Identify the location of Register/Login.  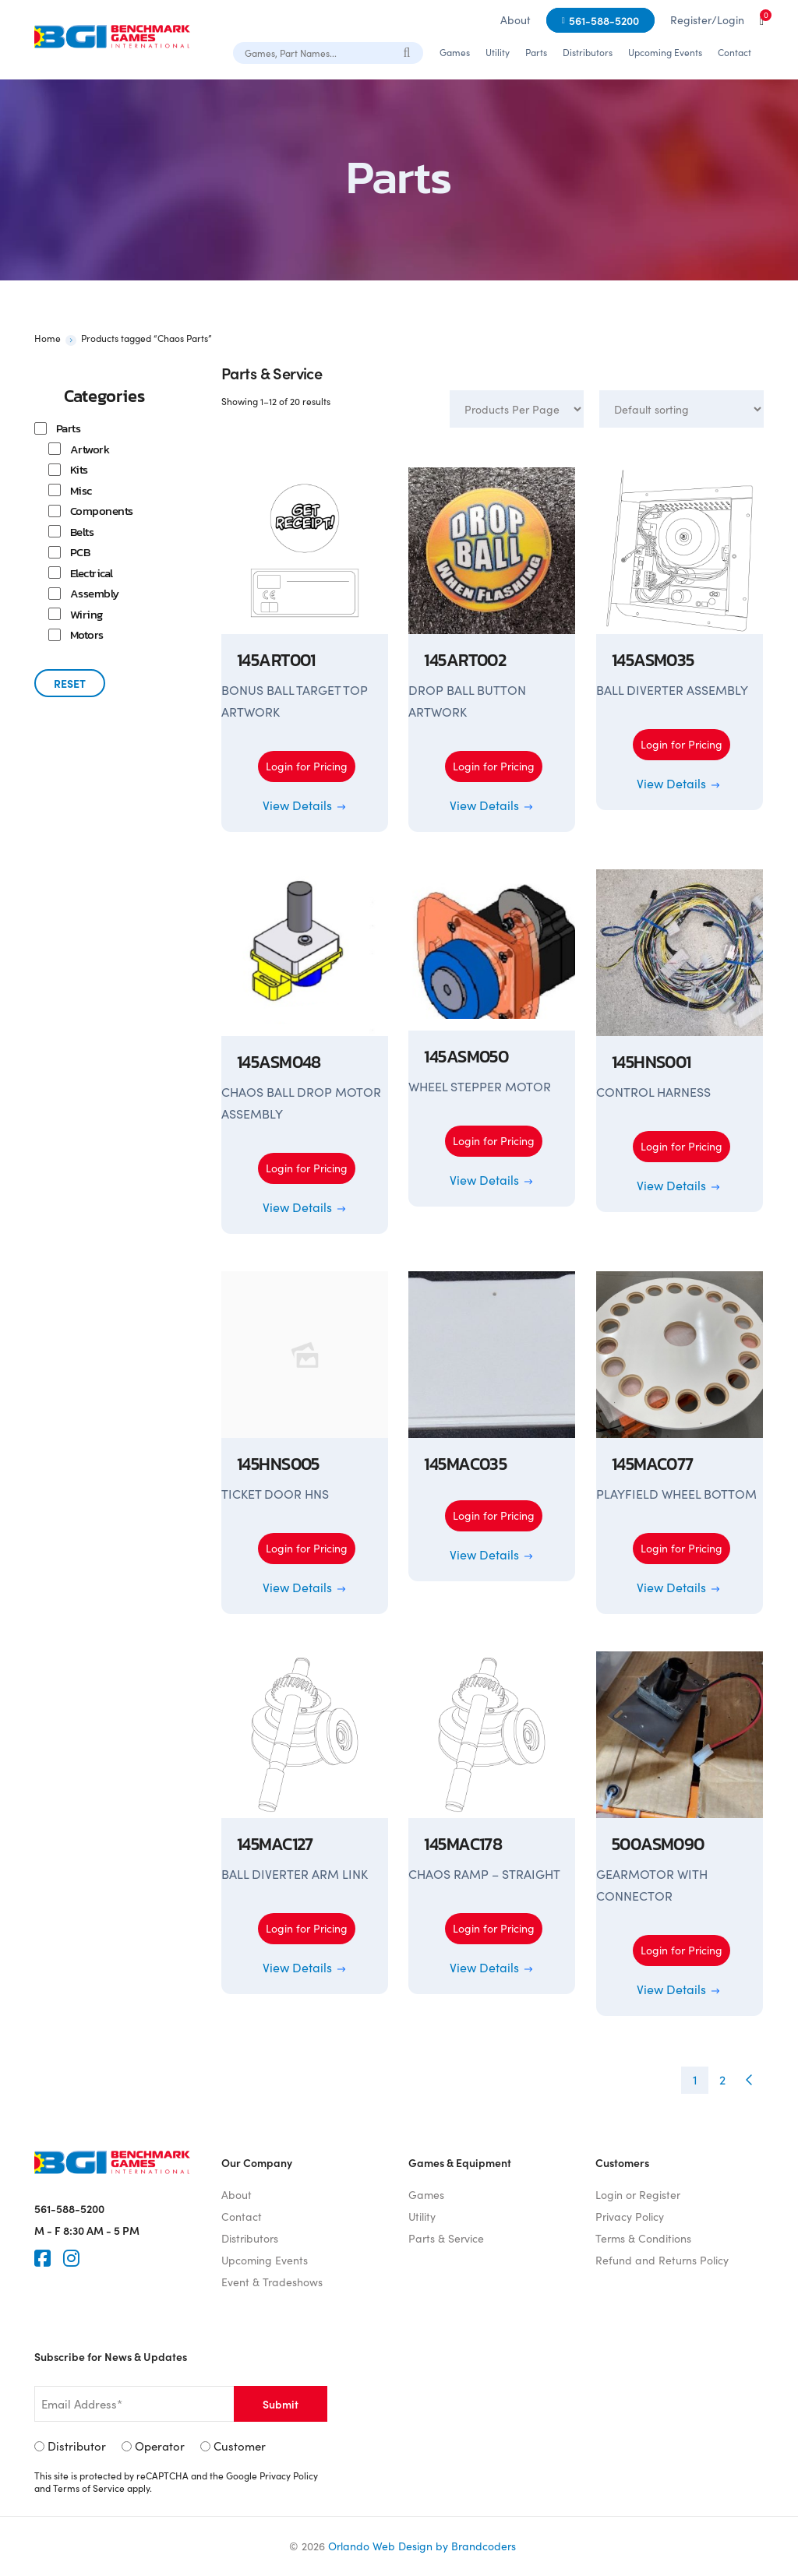
(707, 19).